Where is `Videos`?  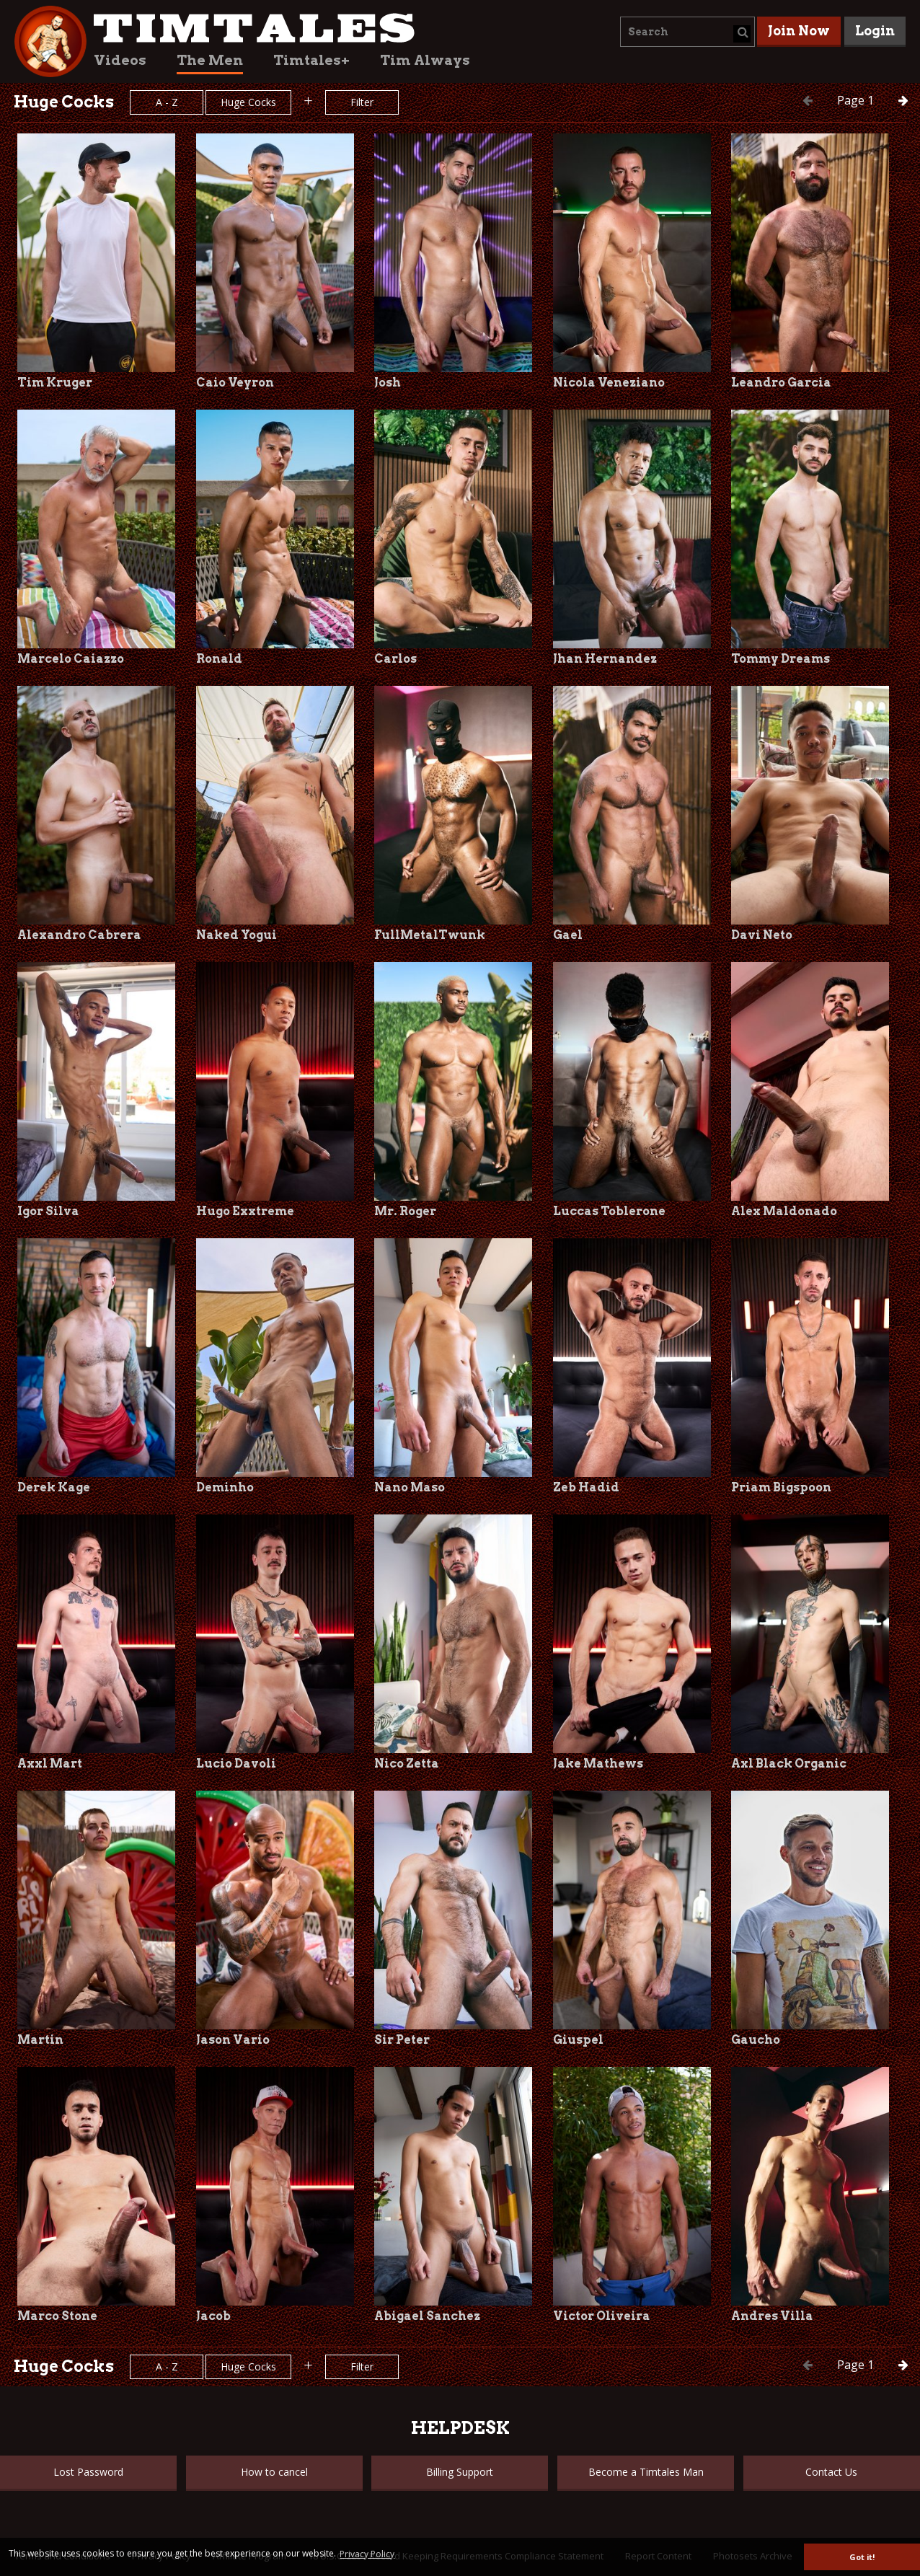
Videos is located at coordinates (120, 60).